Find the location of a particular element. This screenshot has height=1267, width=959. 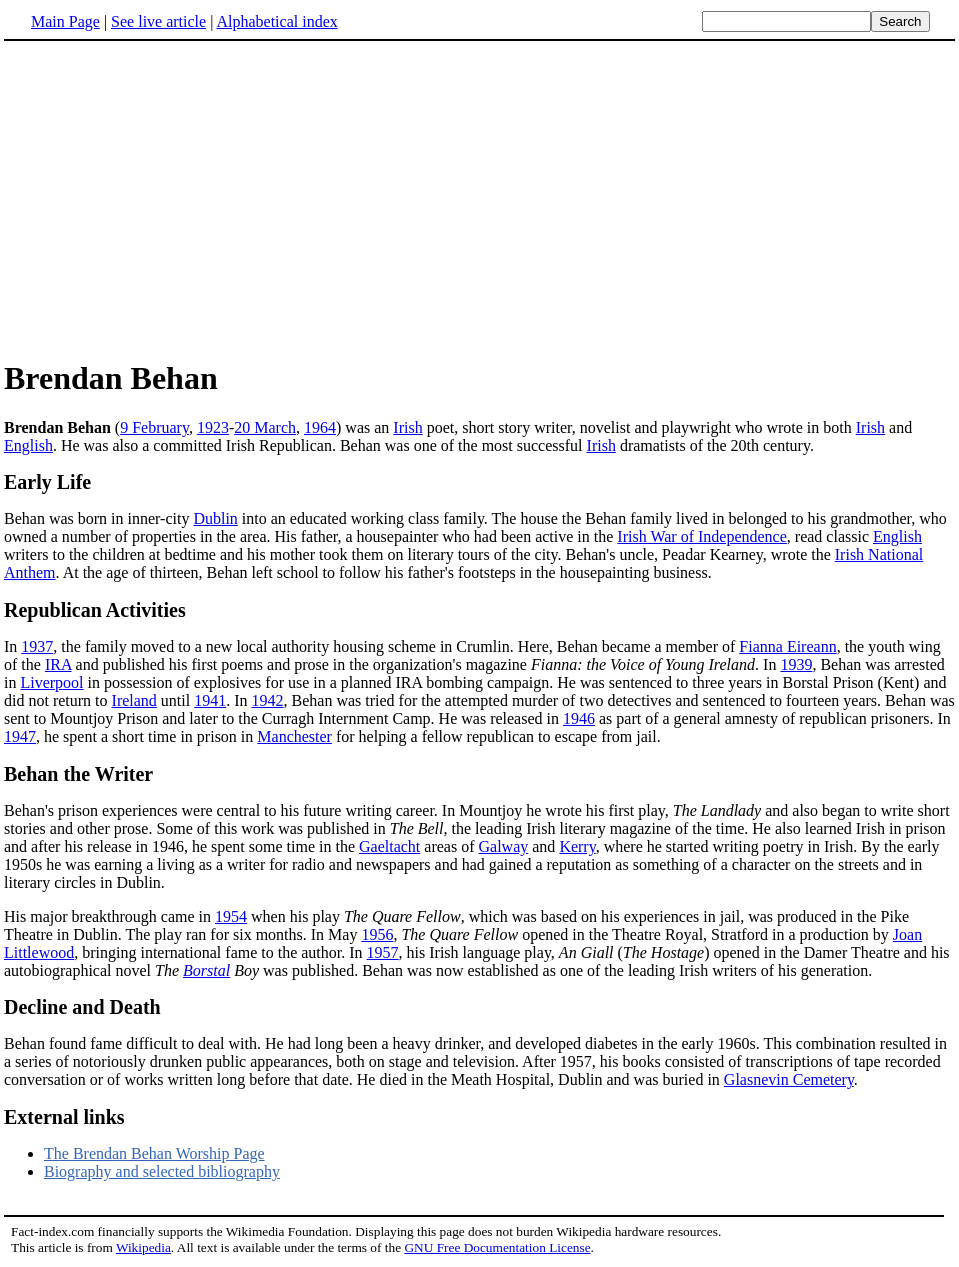

1941 is located at coordinates (210, 700).